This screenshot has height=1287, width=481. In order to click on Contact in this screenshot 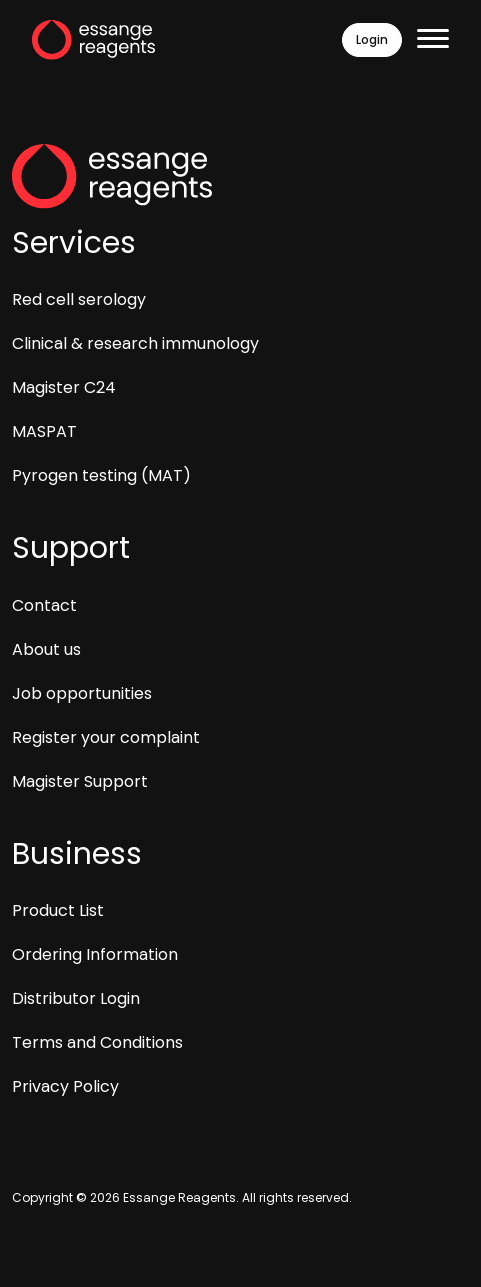, I will do `click(44, 605)`.